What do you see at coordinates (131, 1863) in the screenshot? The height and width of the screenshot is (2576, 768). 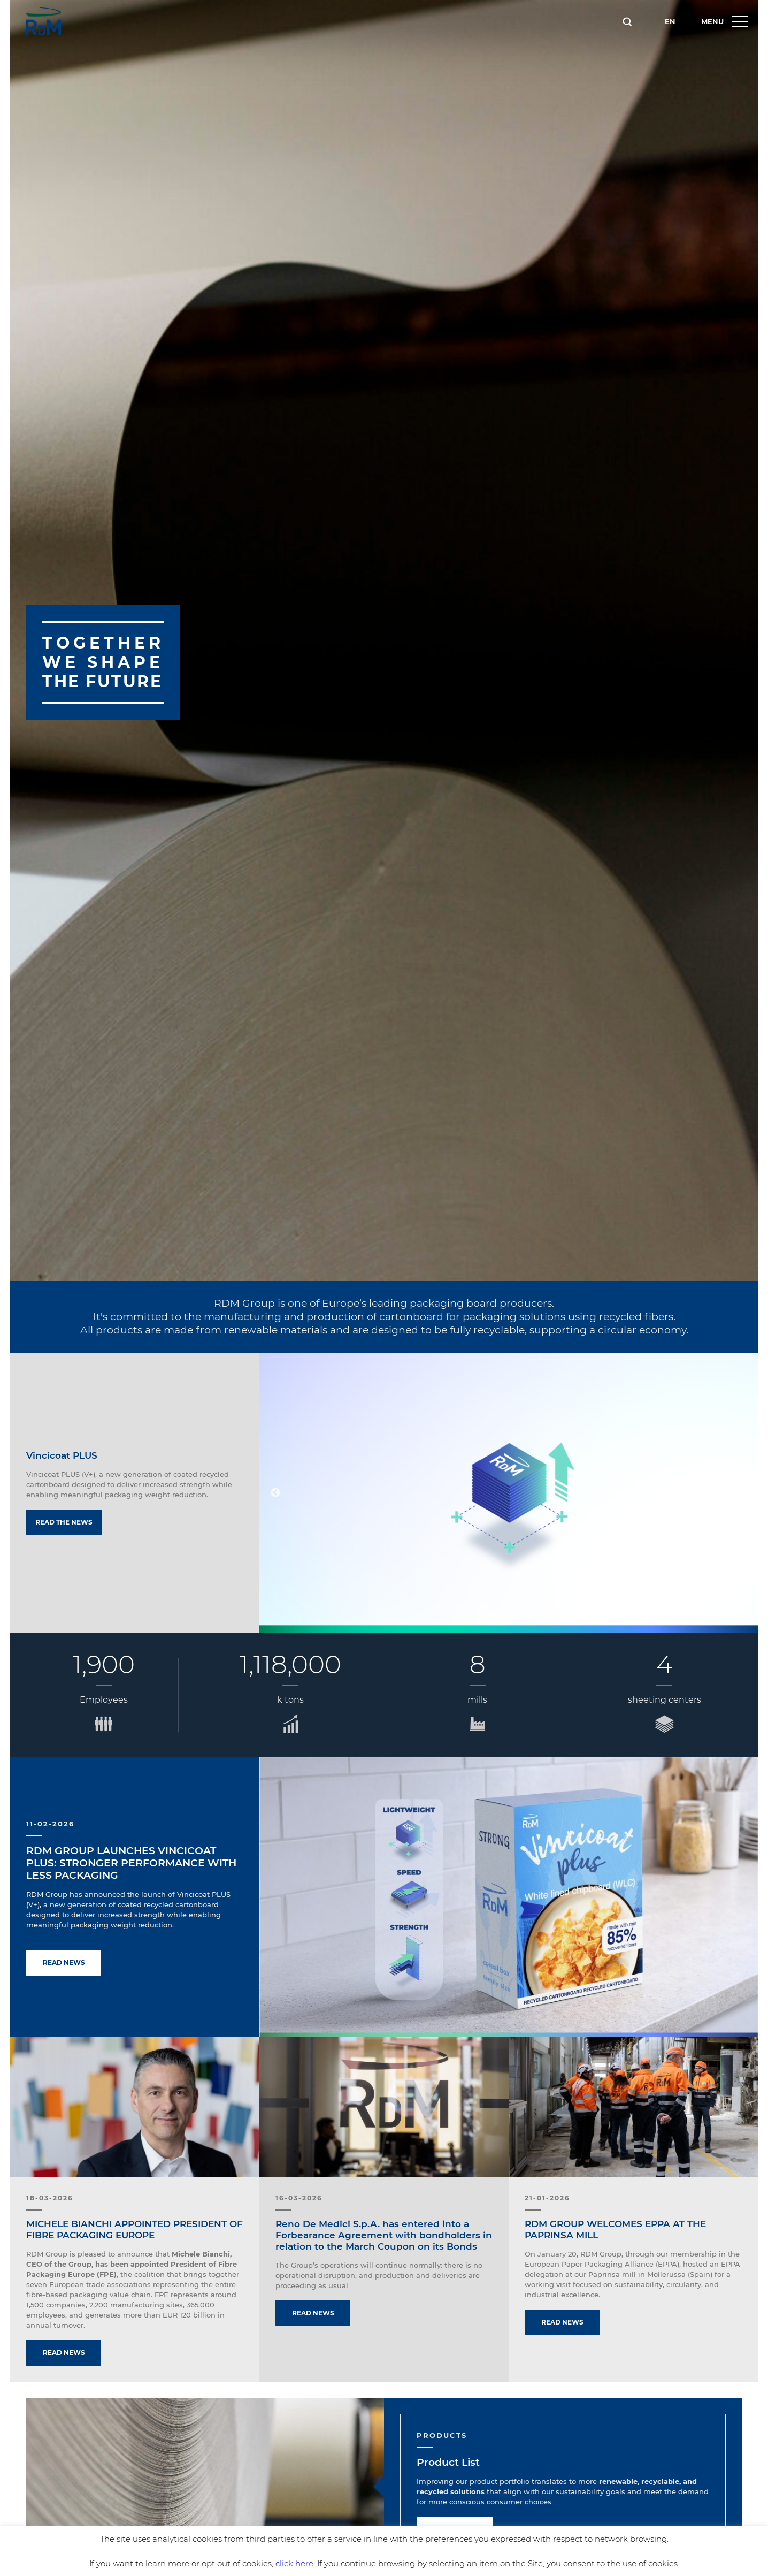 I see `RDM GROUP LAUNCHES VINCICOAT PLUS: STRONGER PERFORMANCE WITH LESS PACKAGING` at bounding box center [131, 1863].